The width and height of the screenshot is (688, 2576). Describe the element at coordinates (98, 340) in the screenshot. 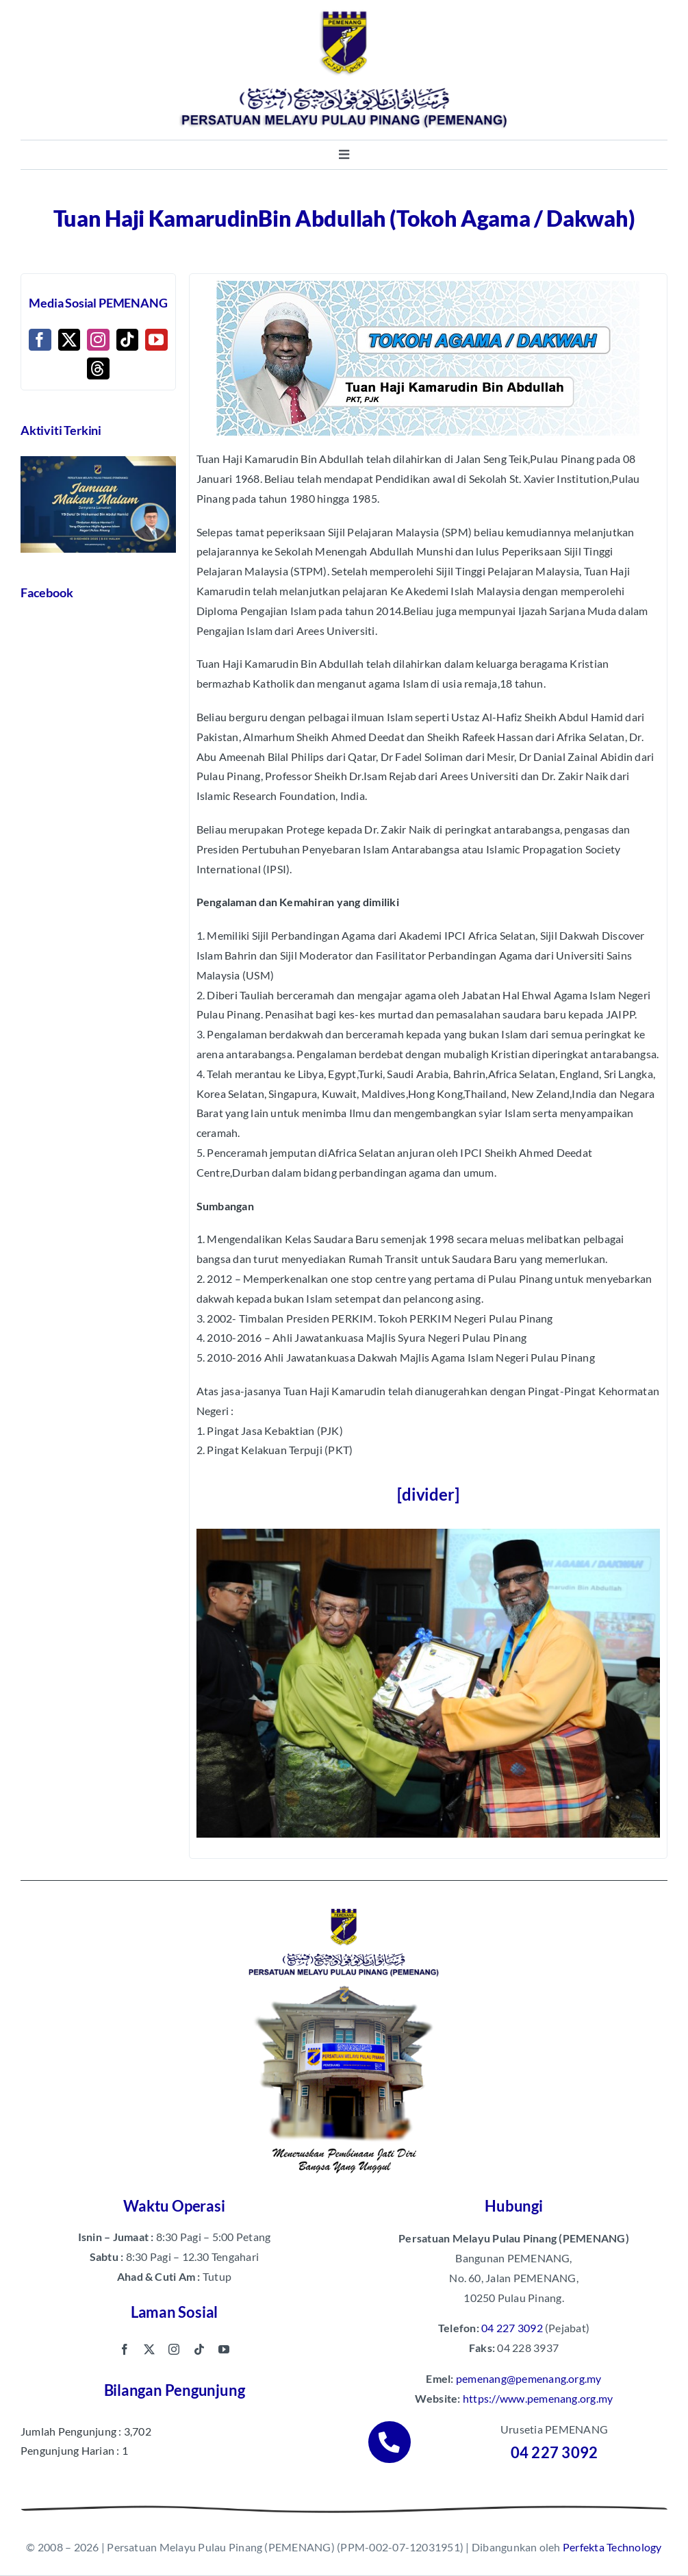

I see `[Instagram]` at that location.